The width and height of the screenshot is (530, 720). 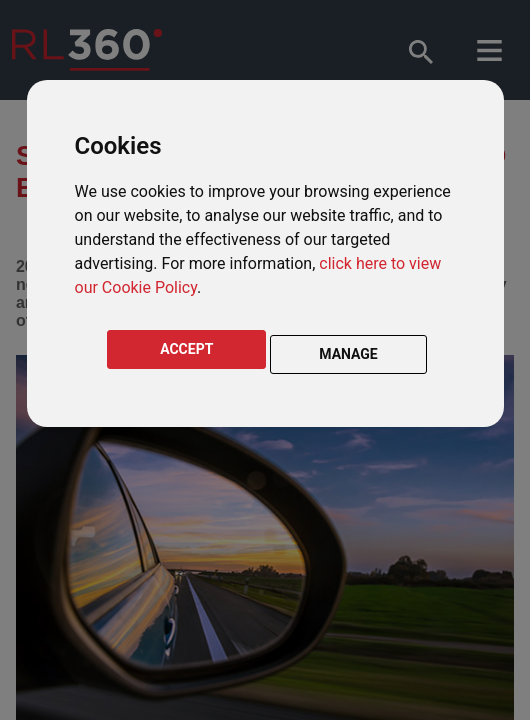 I want to click on ACCEPT, so click(x=186, y=349).